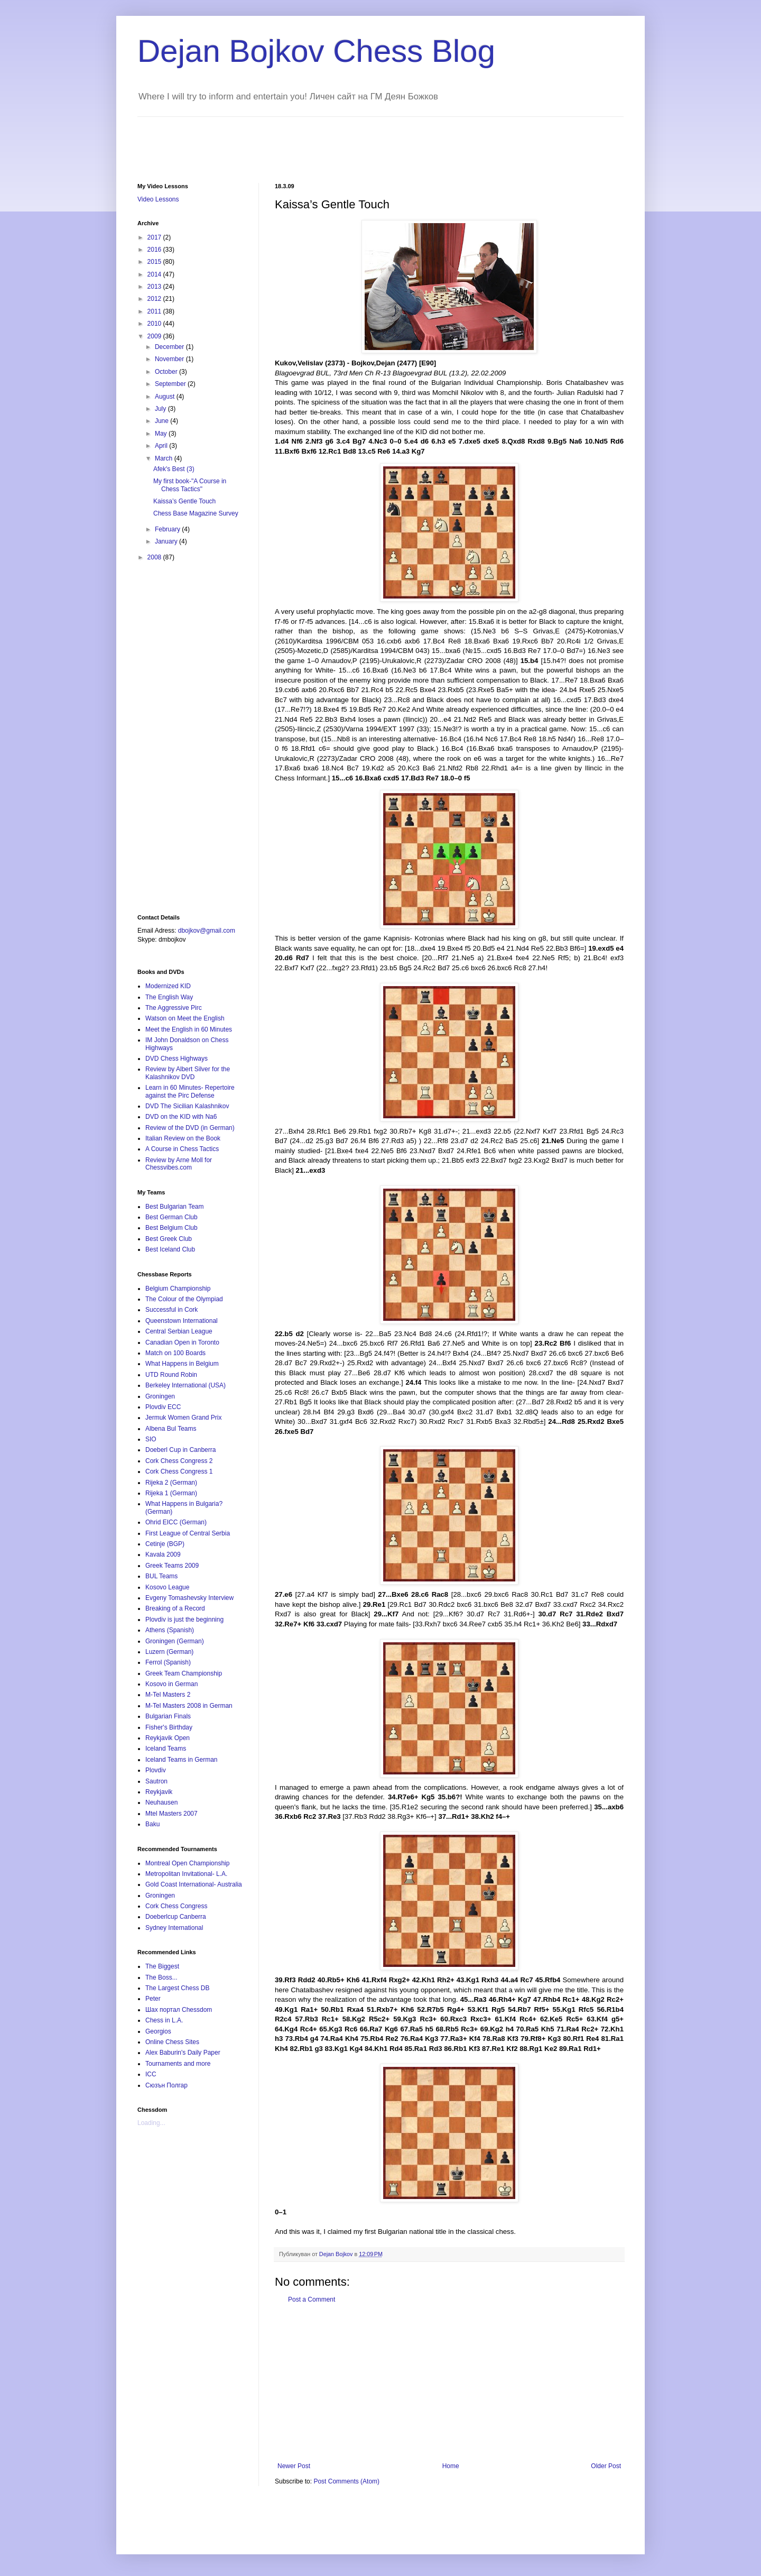  Describe the element at coordinates (155, 237) in the screenshot. I see `2017` at that location.